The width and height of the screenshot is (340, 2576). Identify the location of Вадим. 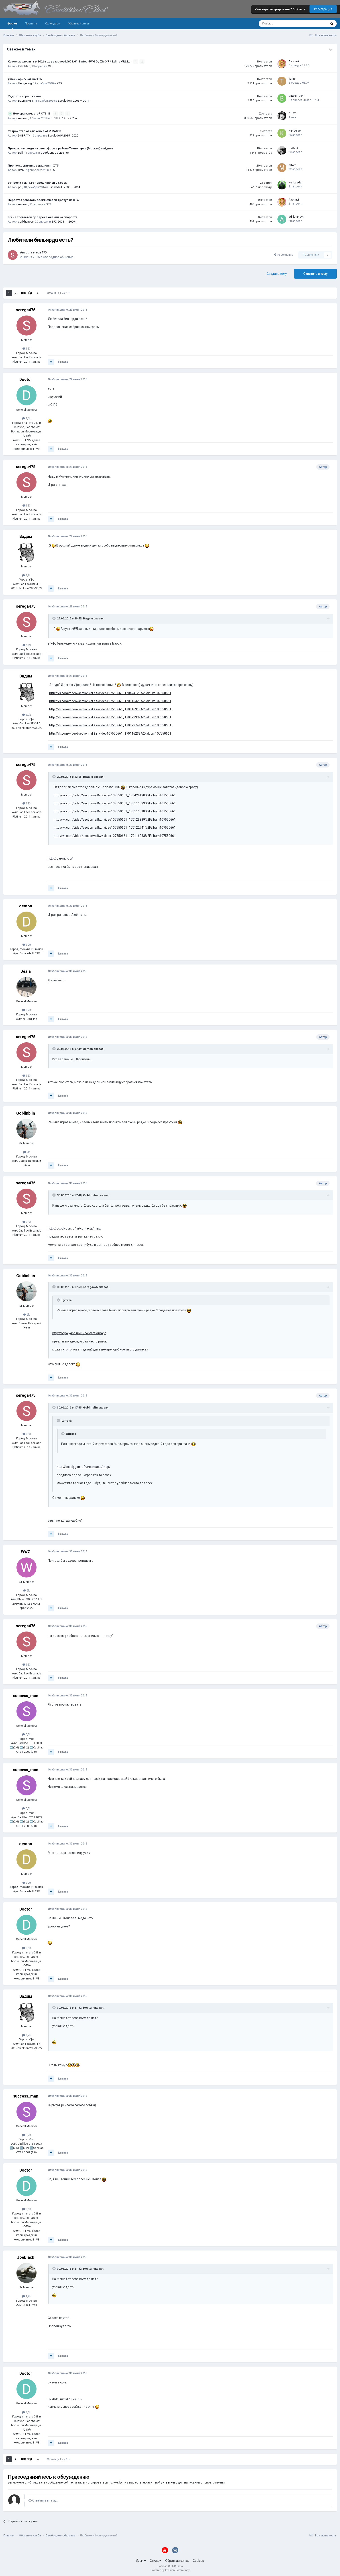
(25, 535).